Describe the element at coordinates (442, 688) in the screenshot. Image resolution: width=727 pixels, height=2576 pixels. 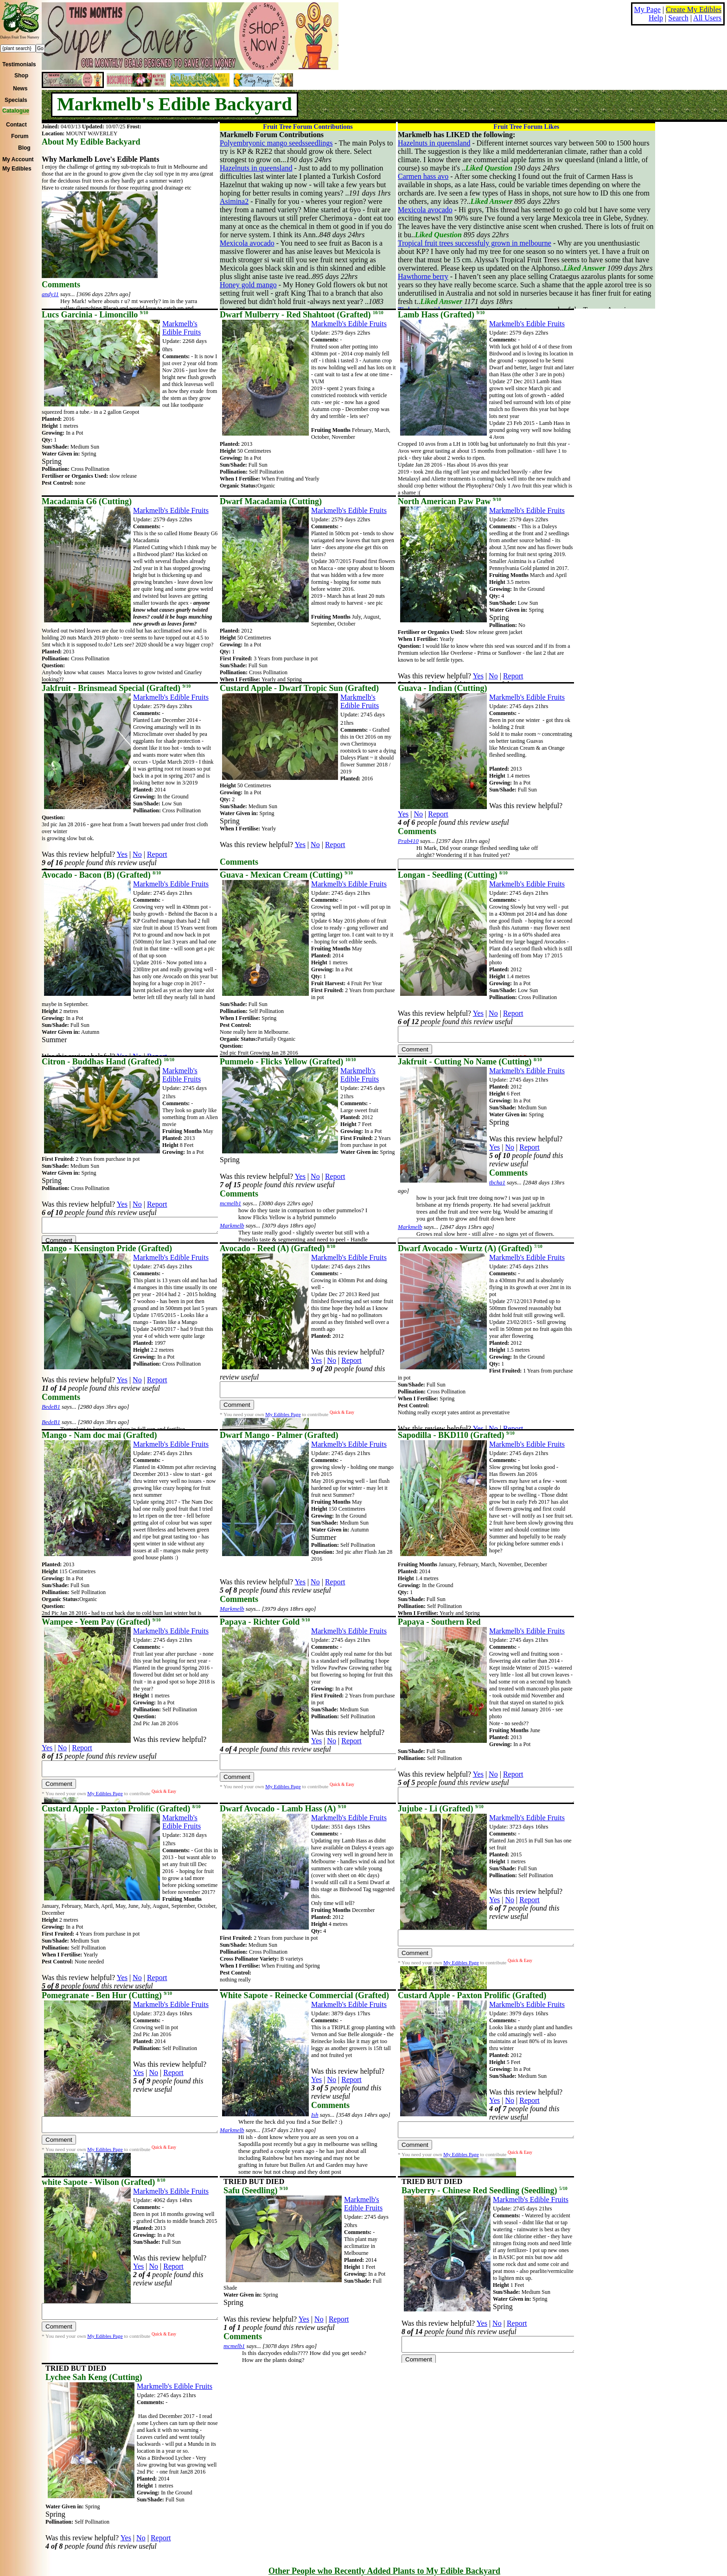
I see `Guava - Indian (Cutting)` at that location.